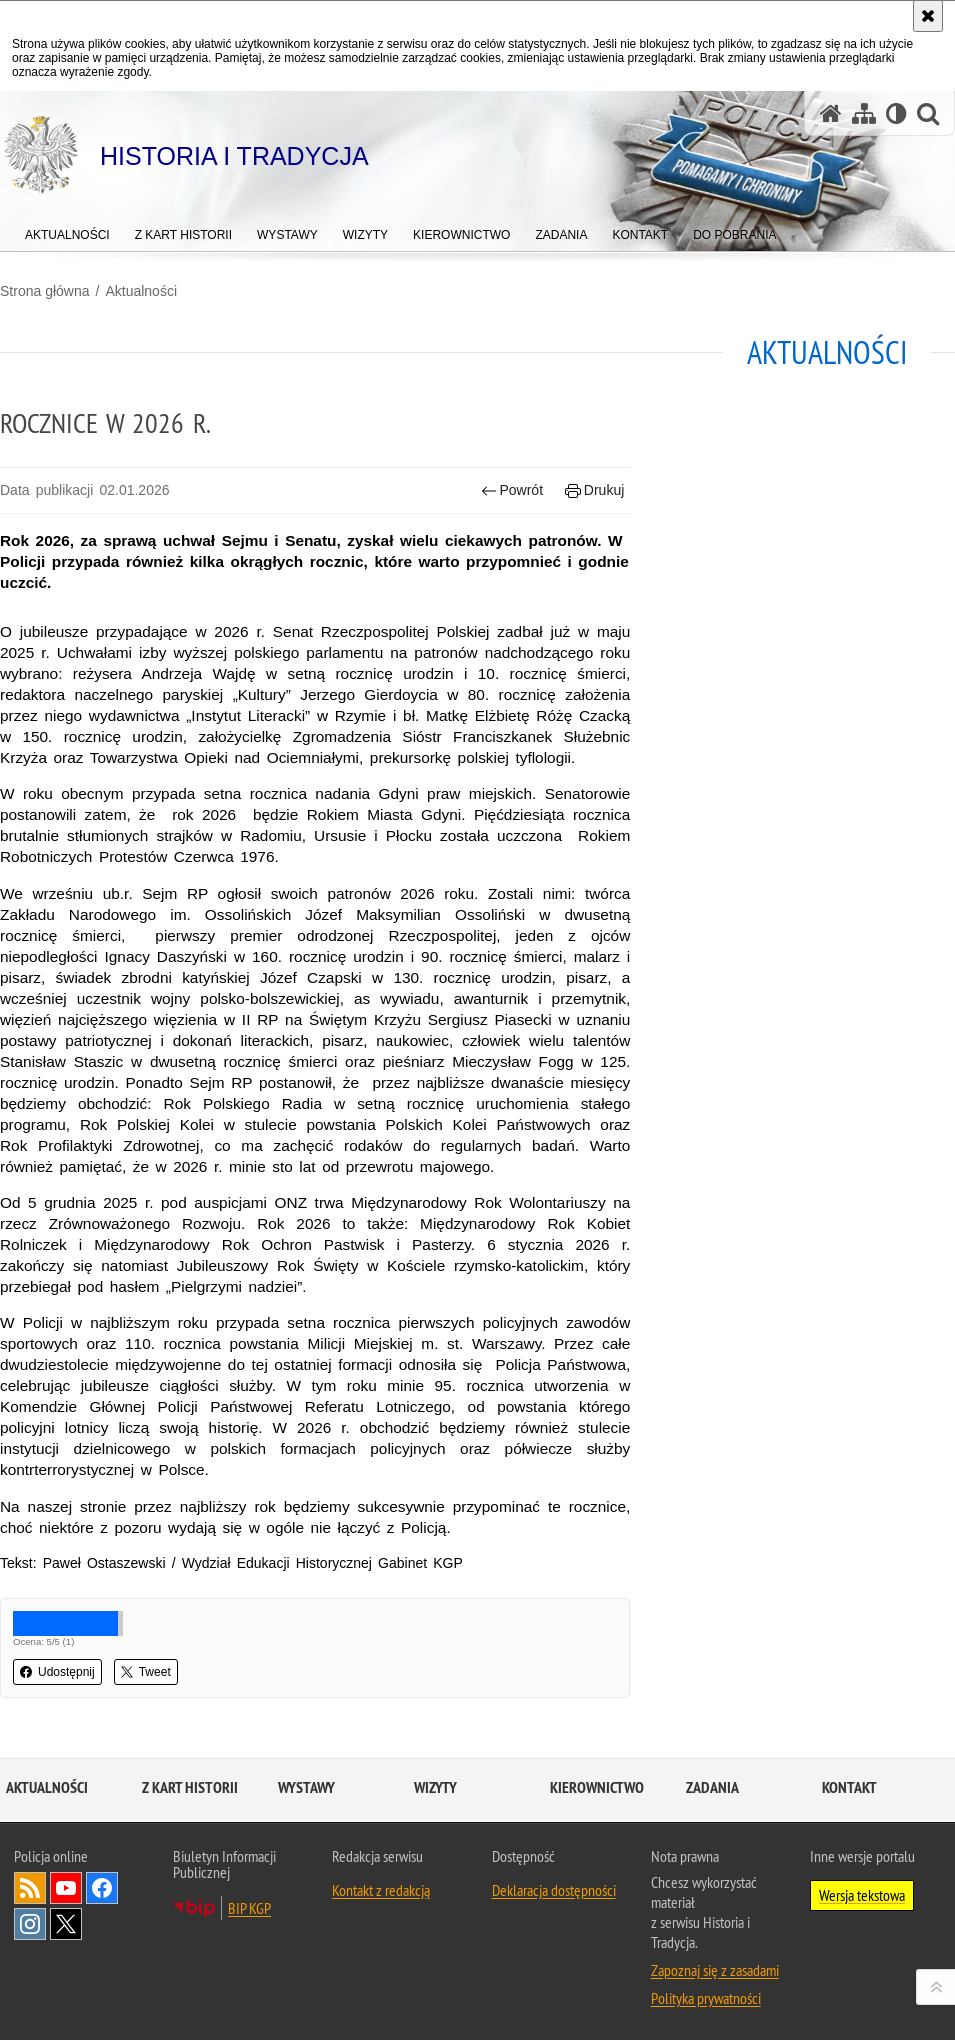 Image resolution: width=955 pixels, height=2040 pixels. What do you see at coordinates (66, 1888) in the screenshot?
I see `Odwiedź nas na [Odwiedź nas na YouTube. Uwaga. Ten link otwiera nowe okno.]` at bounding box center [66, 1888].